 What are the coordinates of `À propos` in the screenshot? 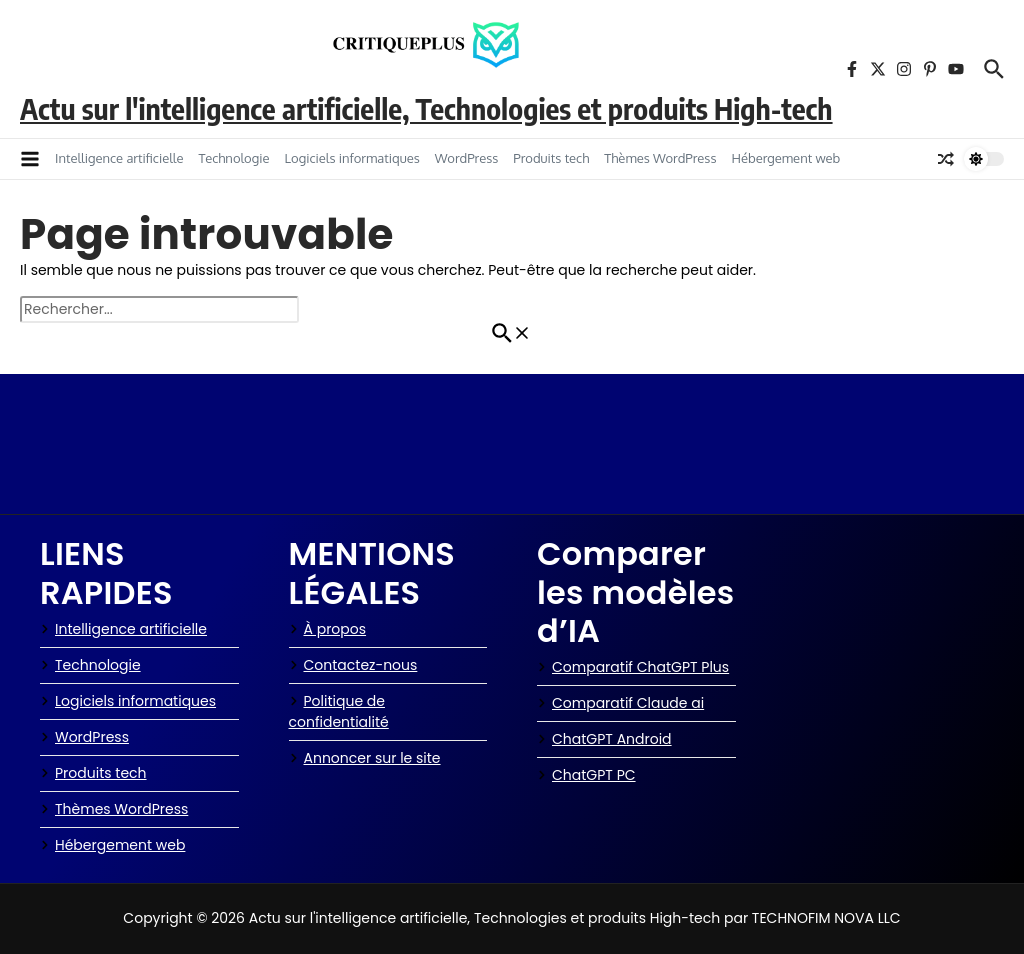 It's located at (328, 629).